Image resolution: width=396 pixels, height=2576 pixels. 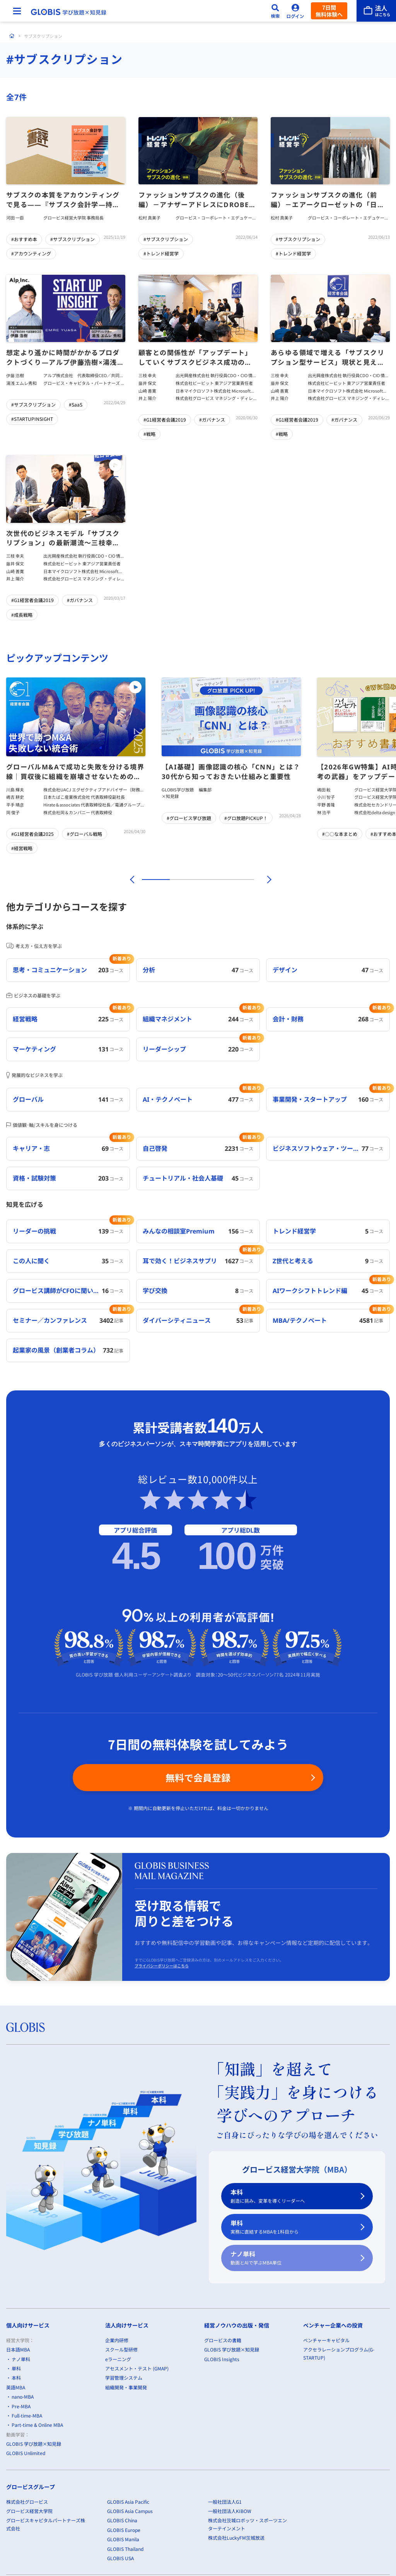 What do you see at coordinates (292, 2196) in the screenshot?
I see `本科` at bounding box center [292, 2196].